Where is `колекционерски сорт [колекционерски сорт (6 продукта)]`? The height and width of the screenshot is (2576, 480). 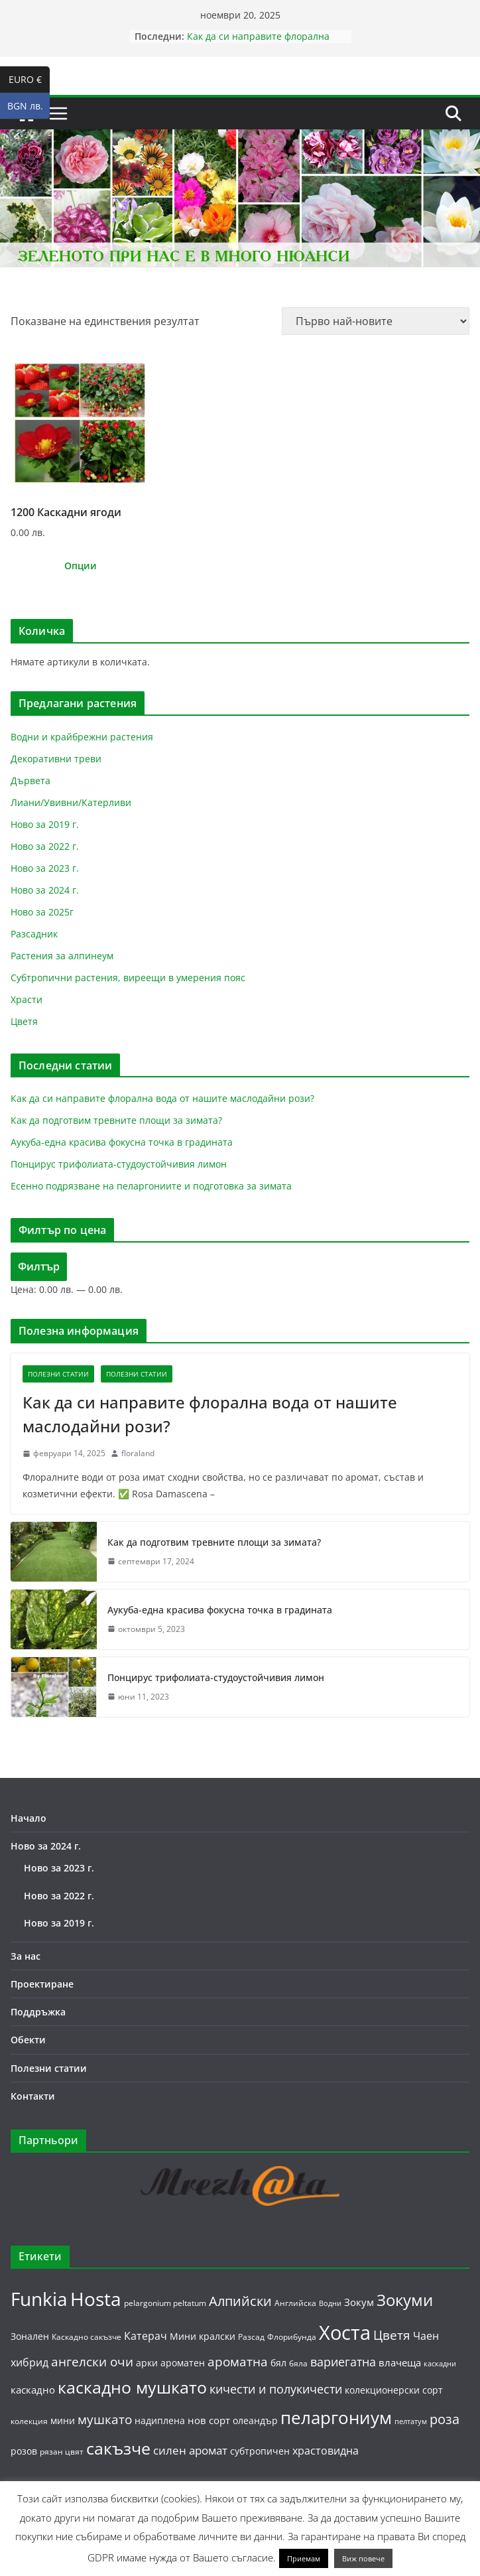
колекционерски сорт [колекционерски сорт (6 продукта)] is located at coordinates (394, 2390).